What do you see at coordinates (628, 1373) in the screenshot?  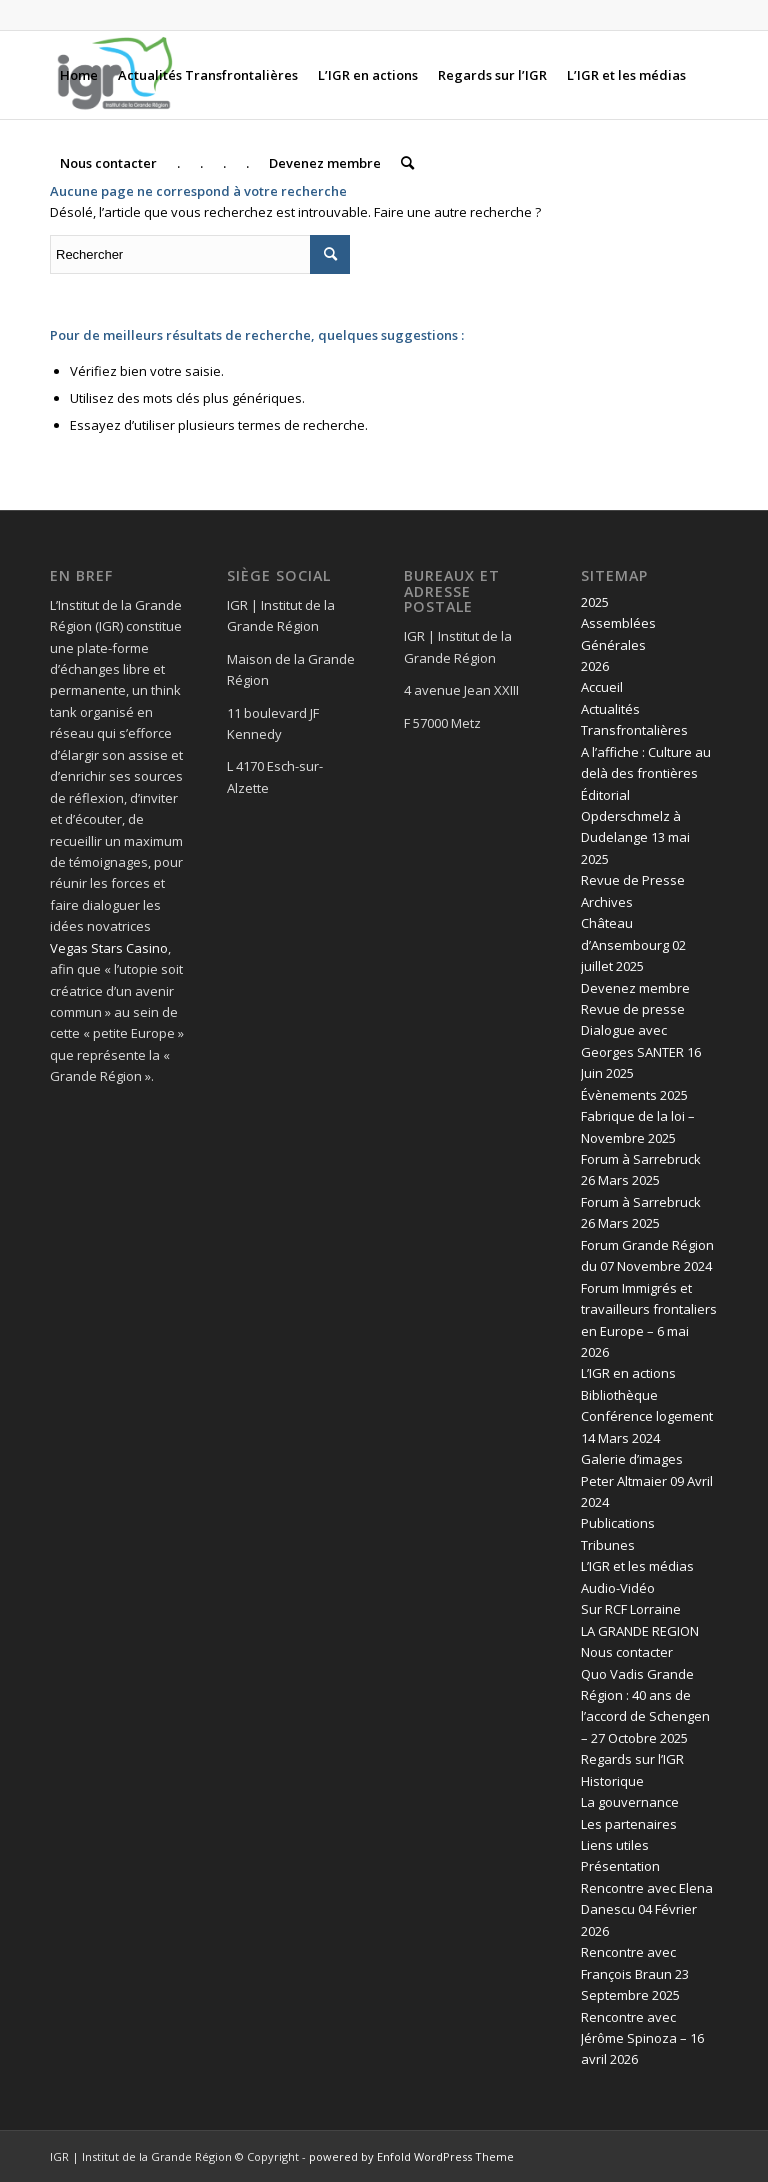 I see `L’IGR en actions` at bounding box center [628, 1373].